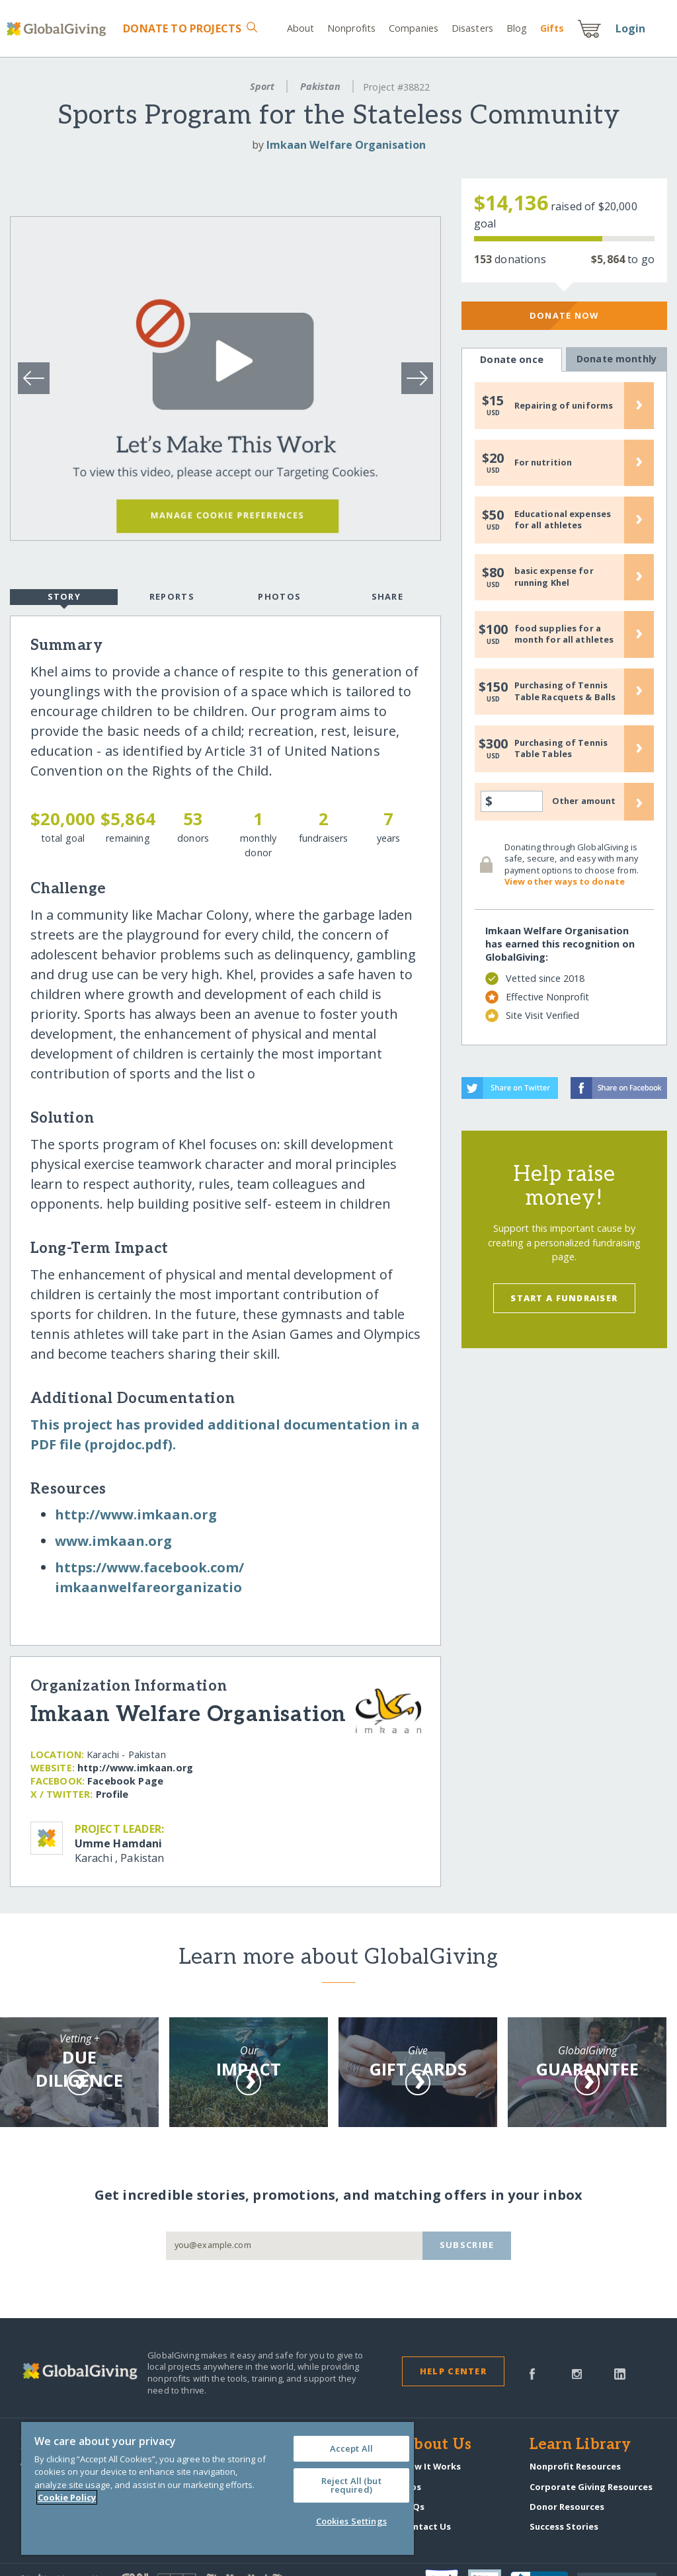  Describe the element at coordinates (262, 86) in the screenshot. I see `Sport` at that location.